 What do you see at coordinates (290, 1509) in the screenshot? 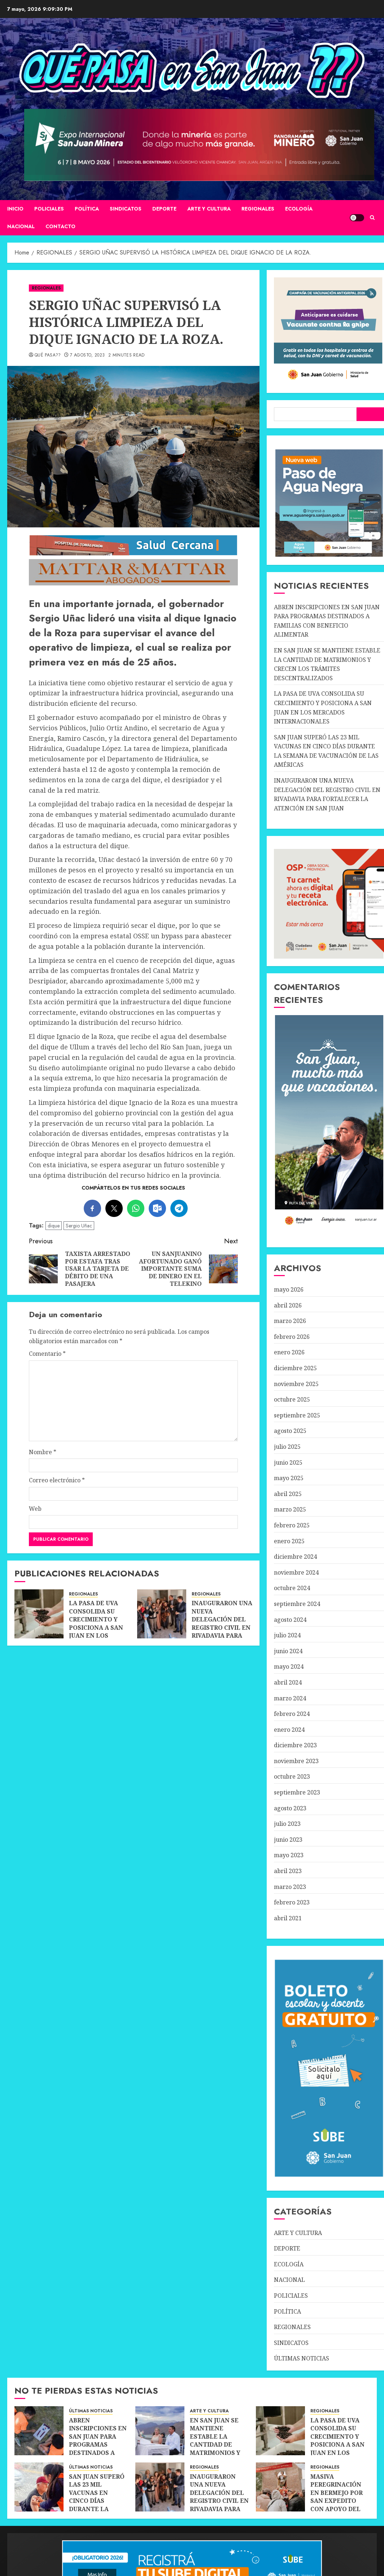
I see `marzo 2025` at bounding box center [290, 1509].